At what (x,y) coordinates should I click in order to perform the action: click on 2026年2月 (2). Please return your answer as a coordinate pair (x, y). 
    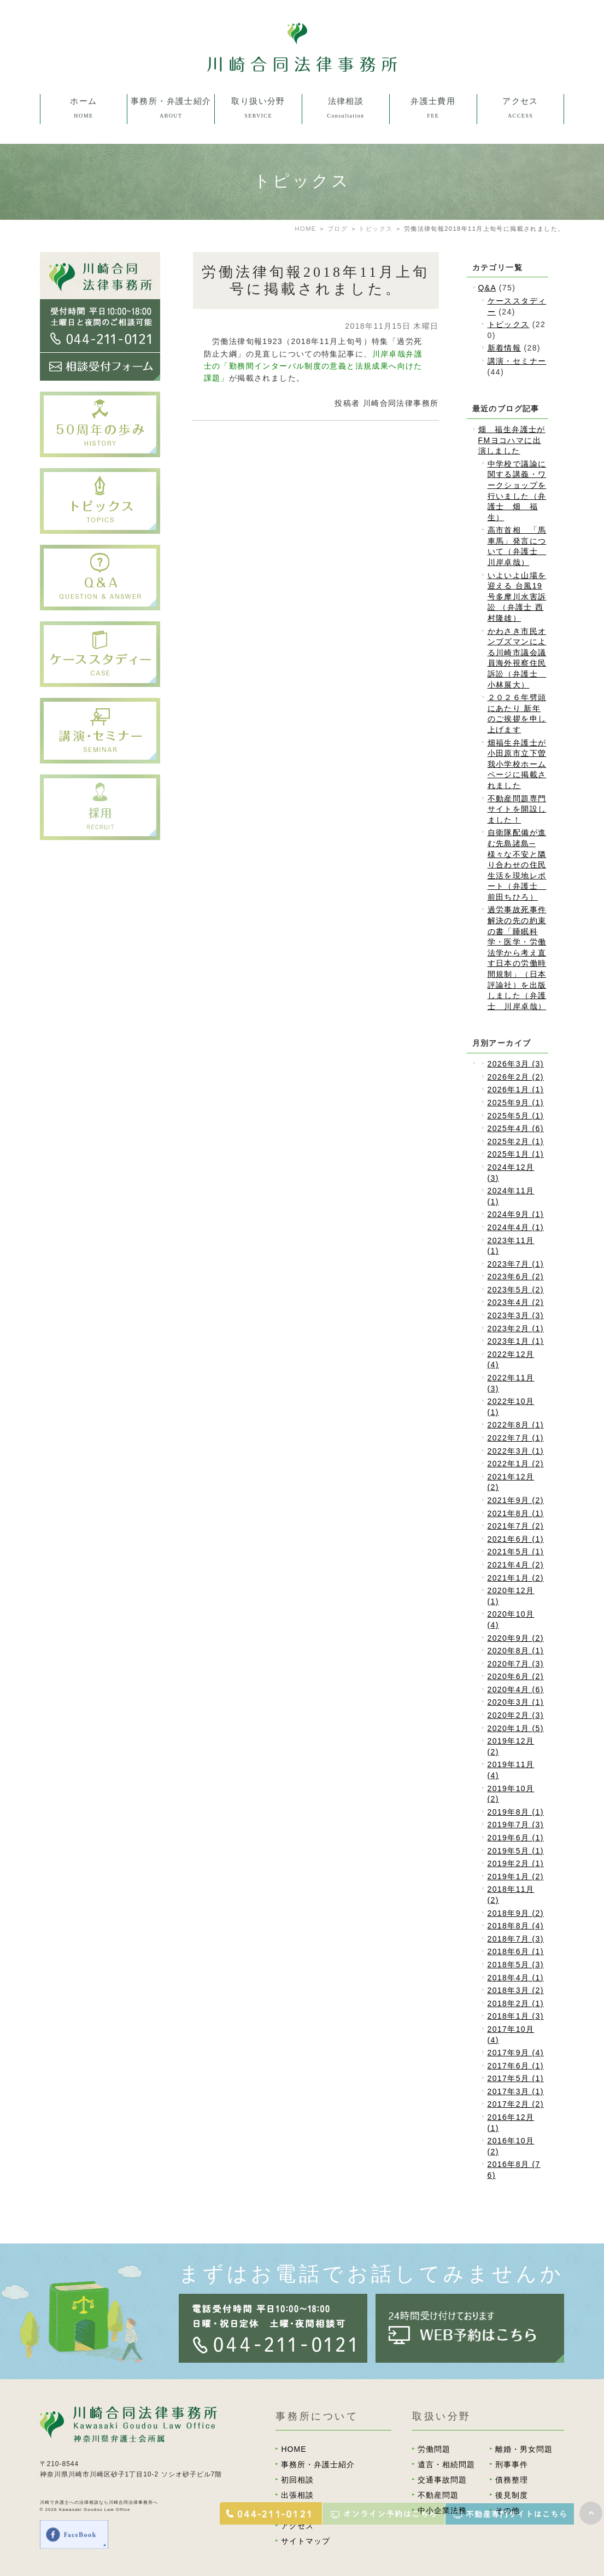
    Looking at the image, I should click on (516, 1077).